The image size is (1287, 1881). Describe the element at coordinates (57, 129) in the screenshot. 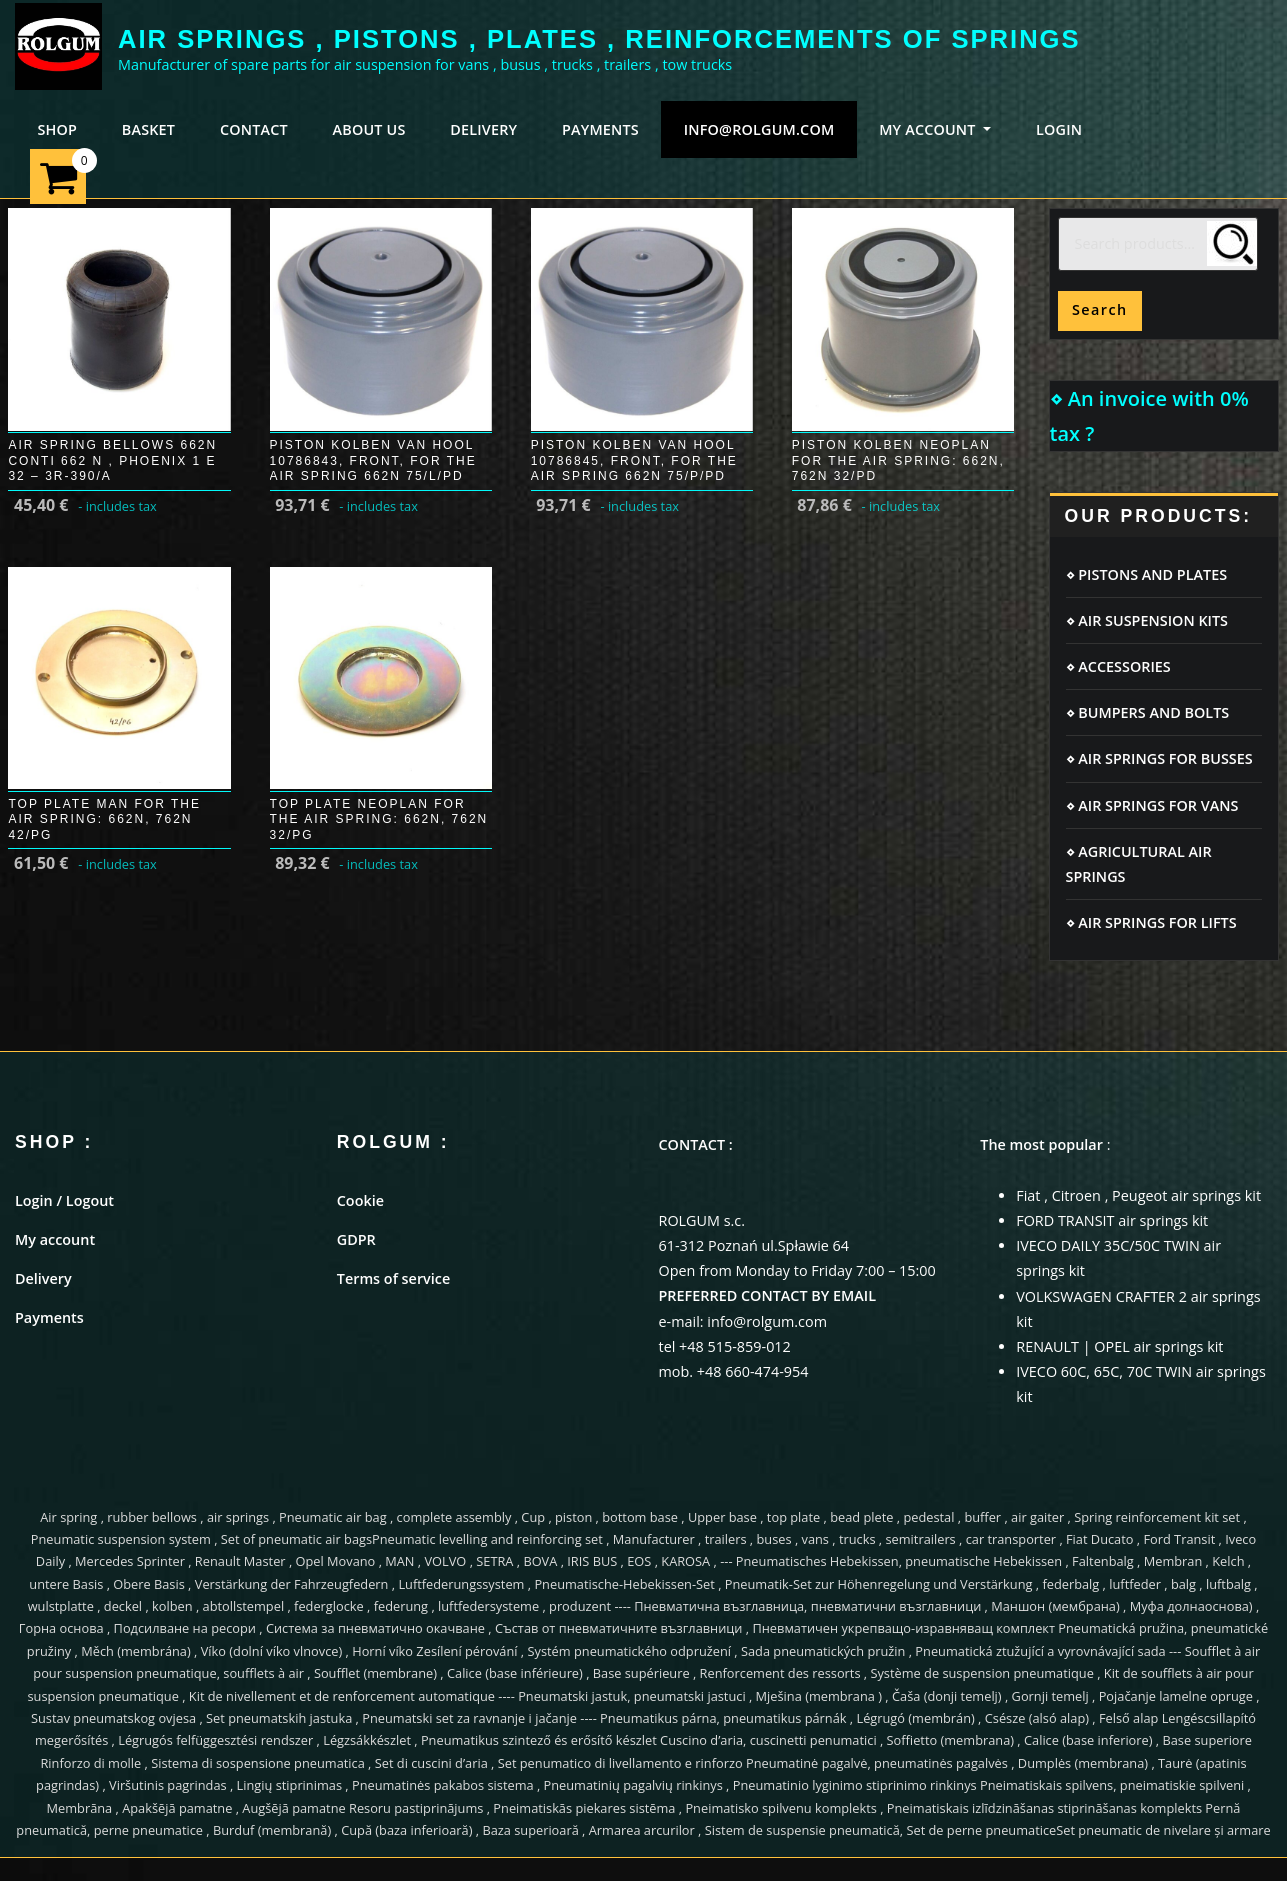

I see `SHOP` at that location.